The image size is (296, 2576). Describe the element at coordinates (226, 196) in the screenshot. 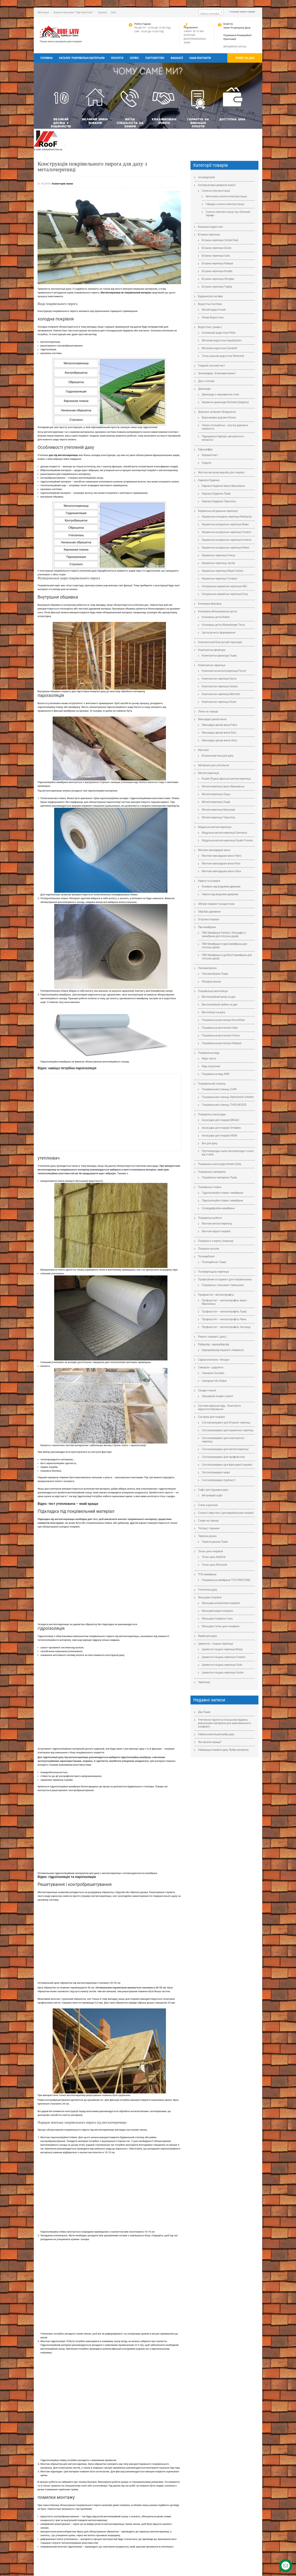

I see `Автономні сонячні електростанції` at that location.